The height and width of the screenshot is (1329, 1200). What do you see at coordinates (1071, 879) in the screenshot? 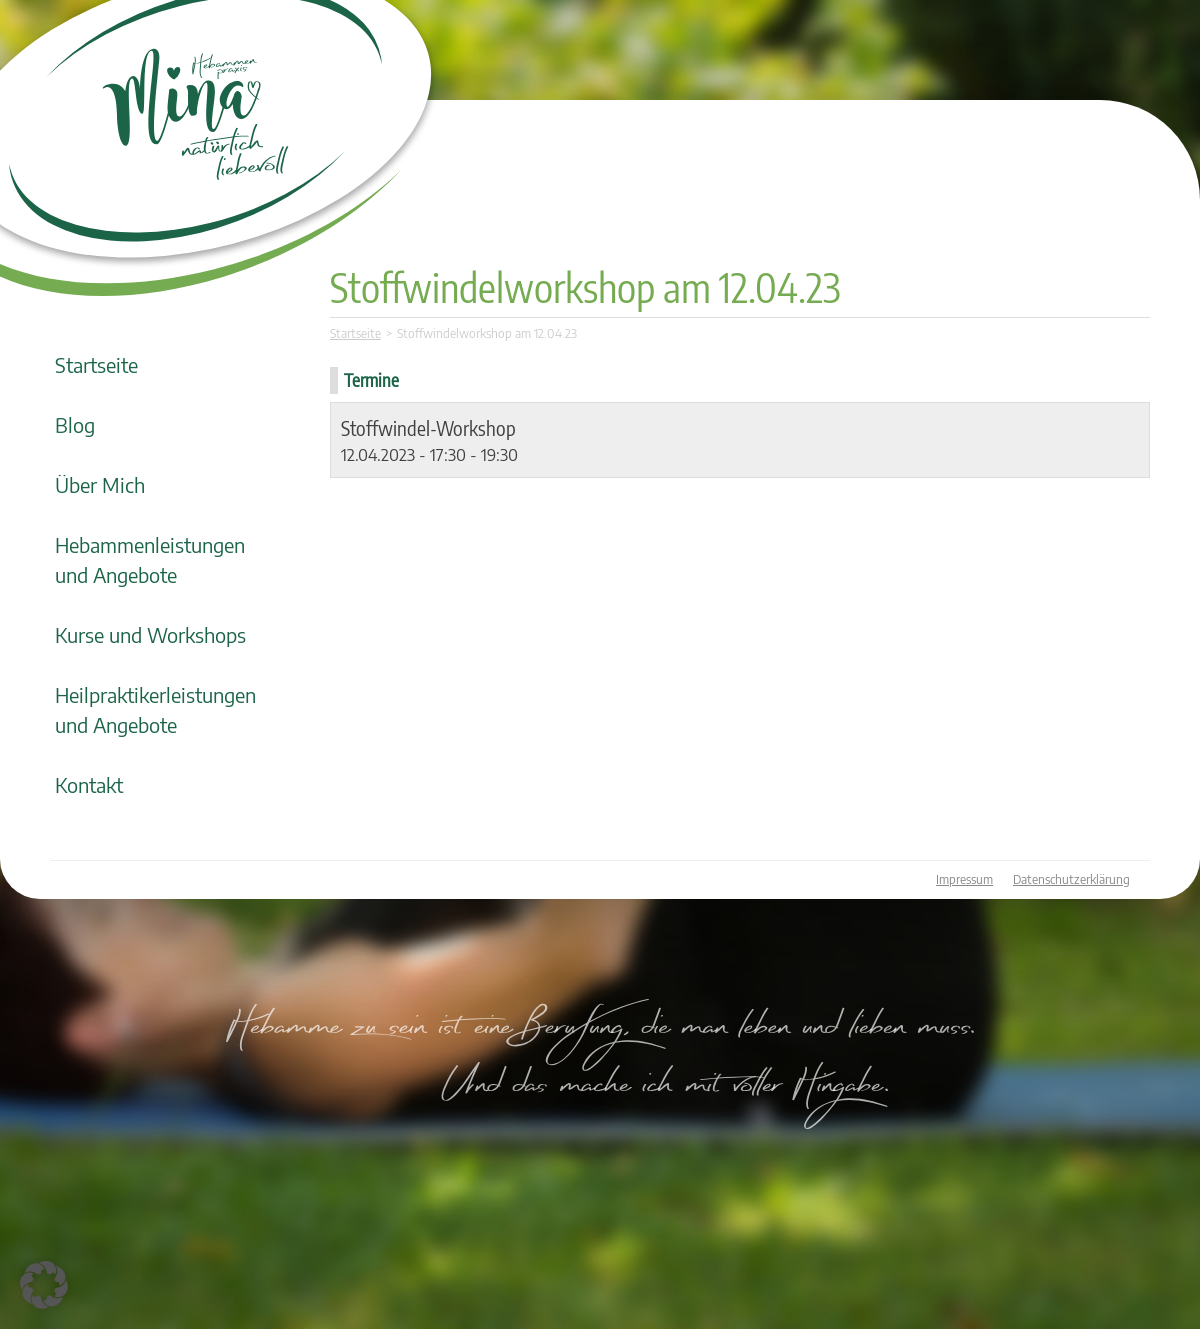
I see `Datenschutzerklärung` at bounding box center [1071, 879].